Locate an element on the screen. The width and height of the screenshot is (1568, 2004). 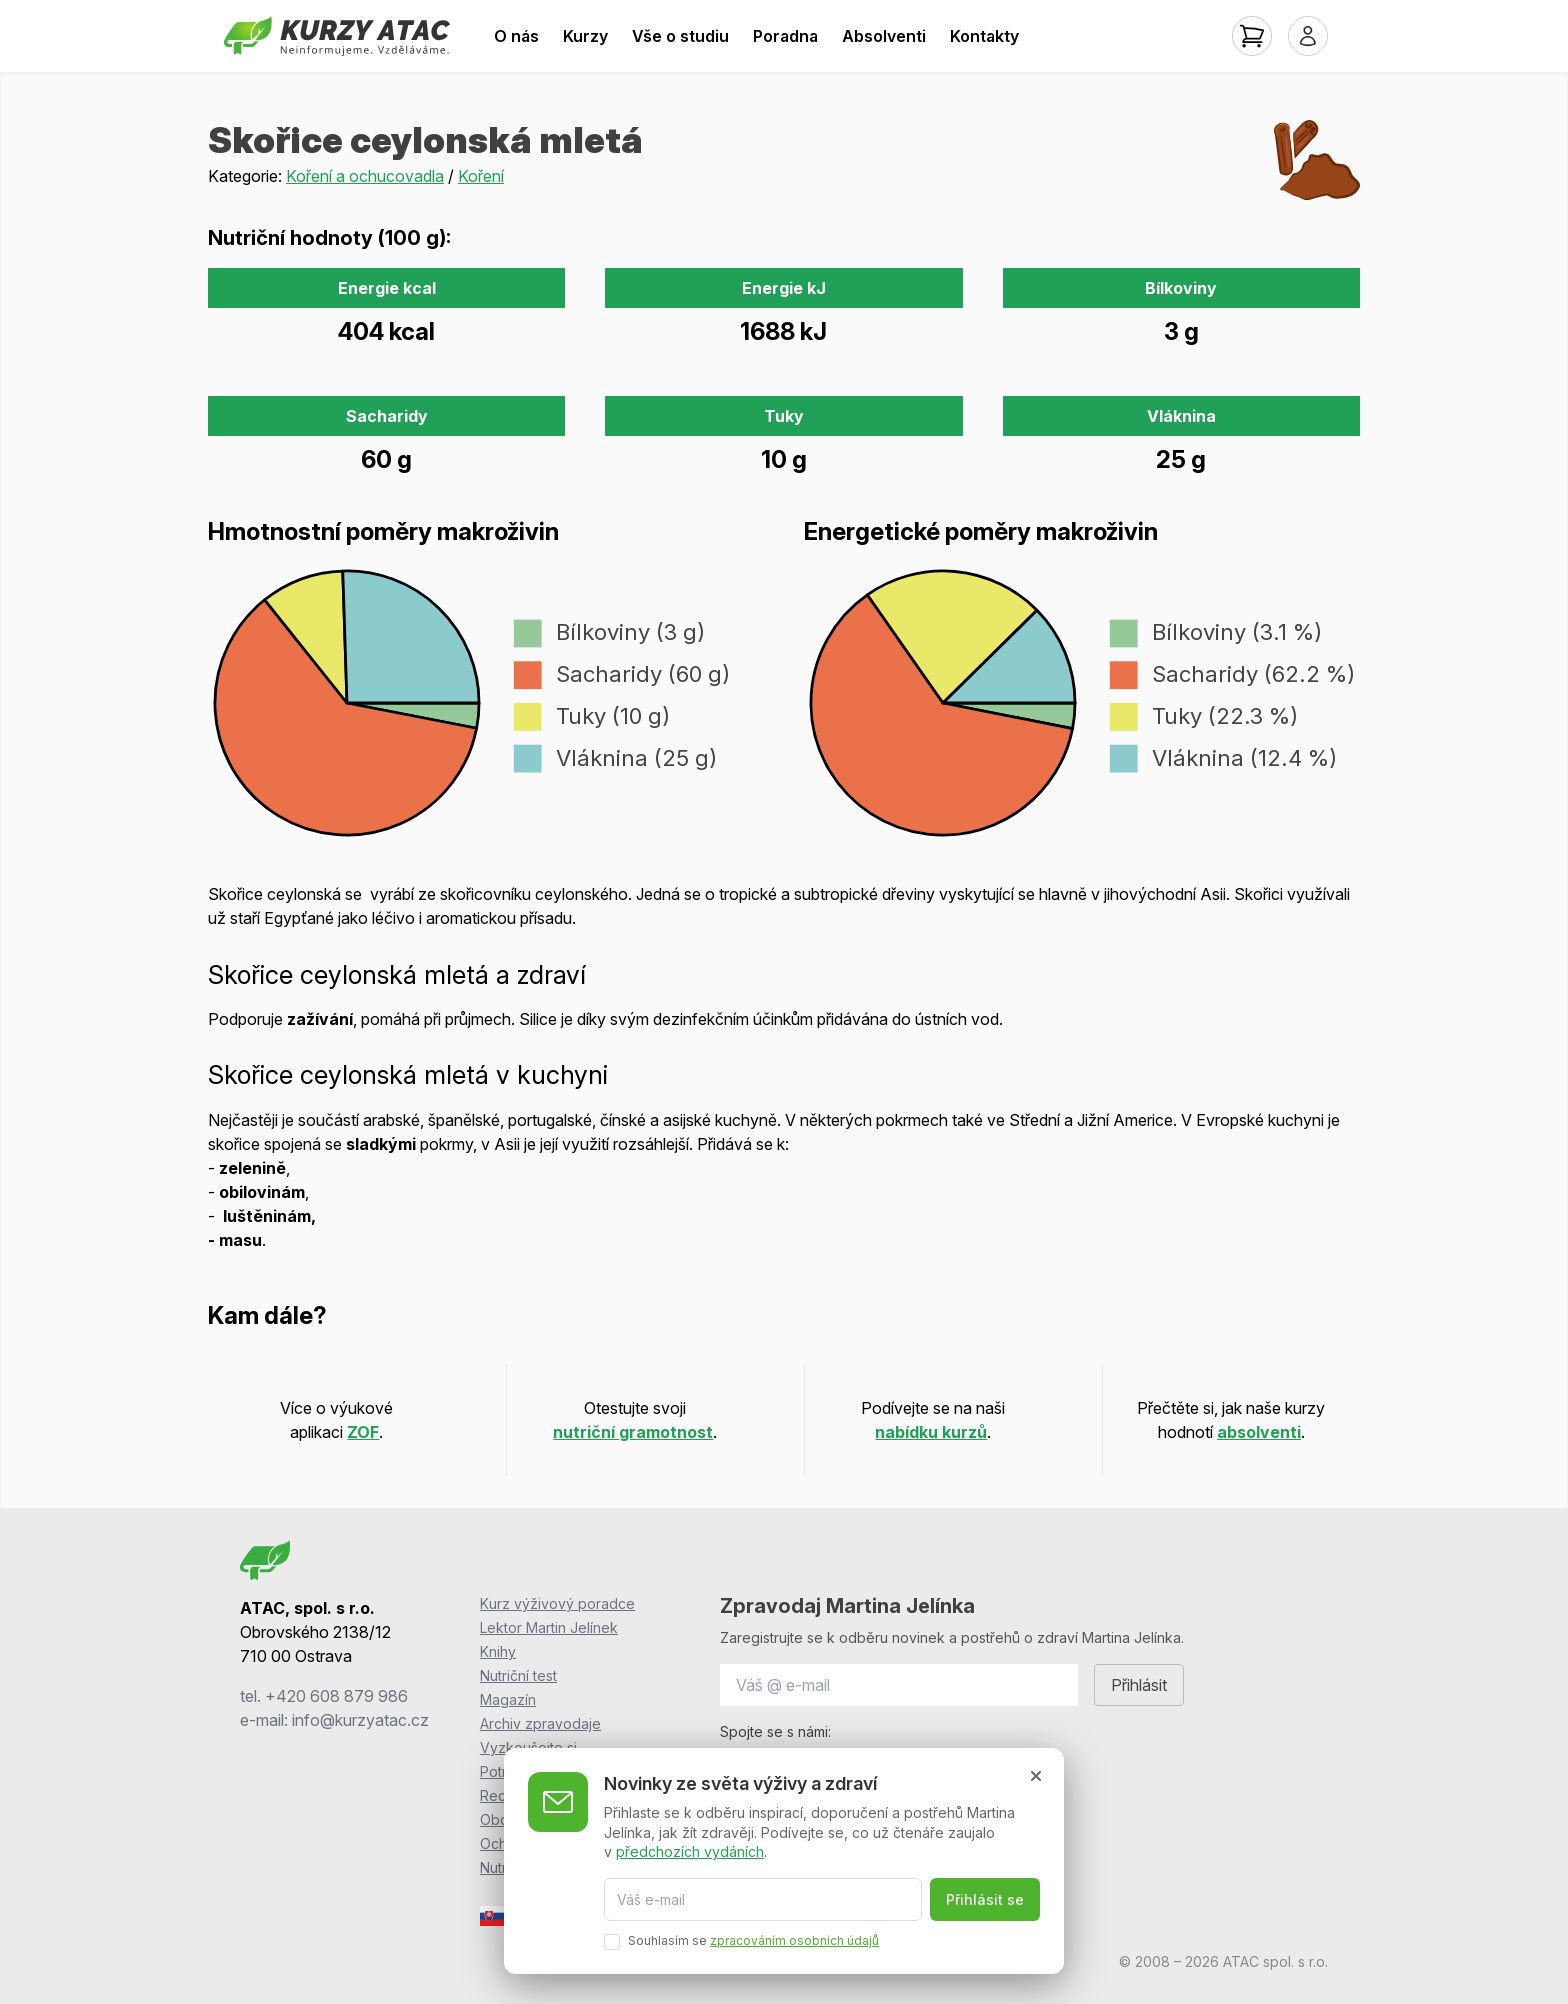
předchozích vydáních is located at coordinates (690, 1851).